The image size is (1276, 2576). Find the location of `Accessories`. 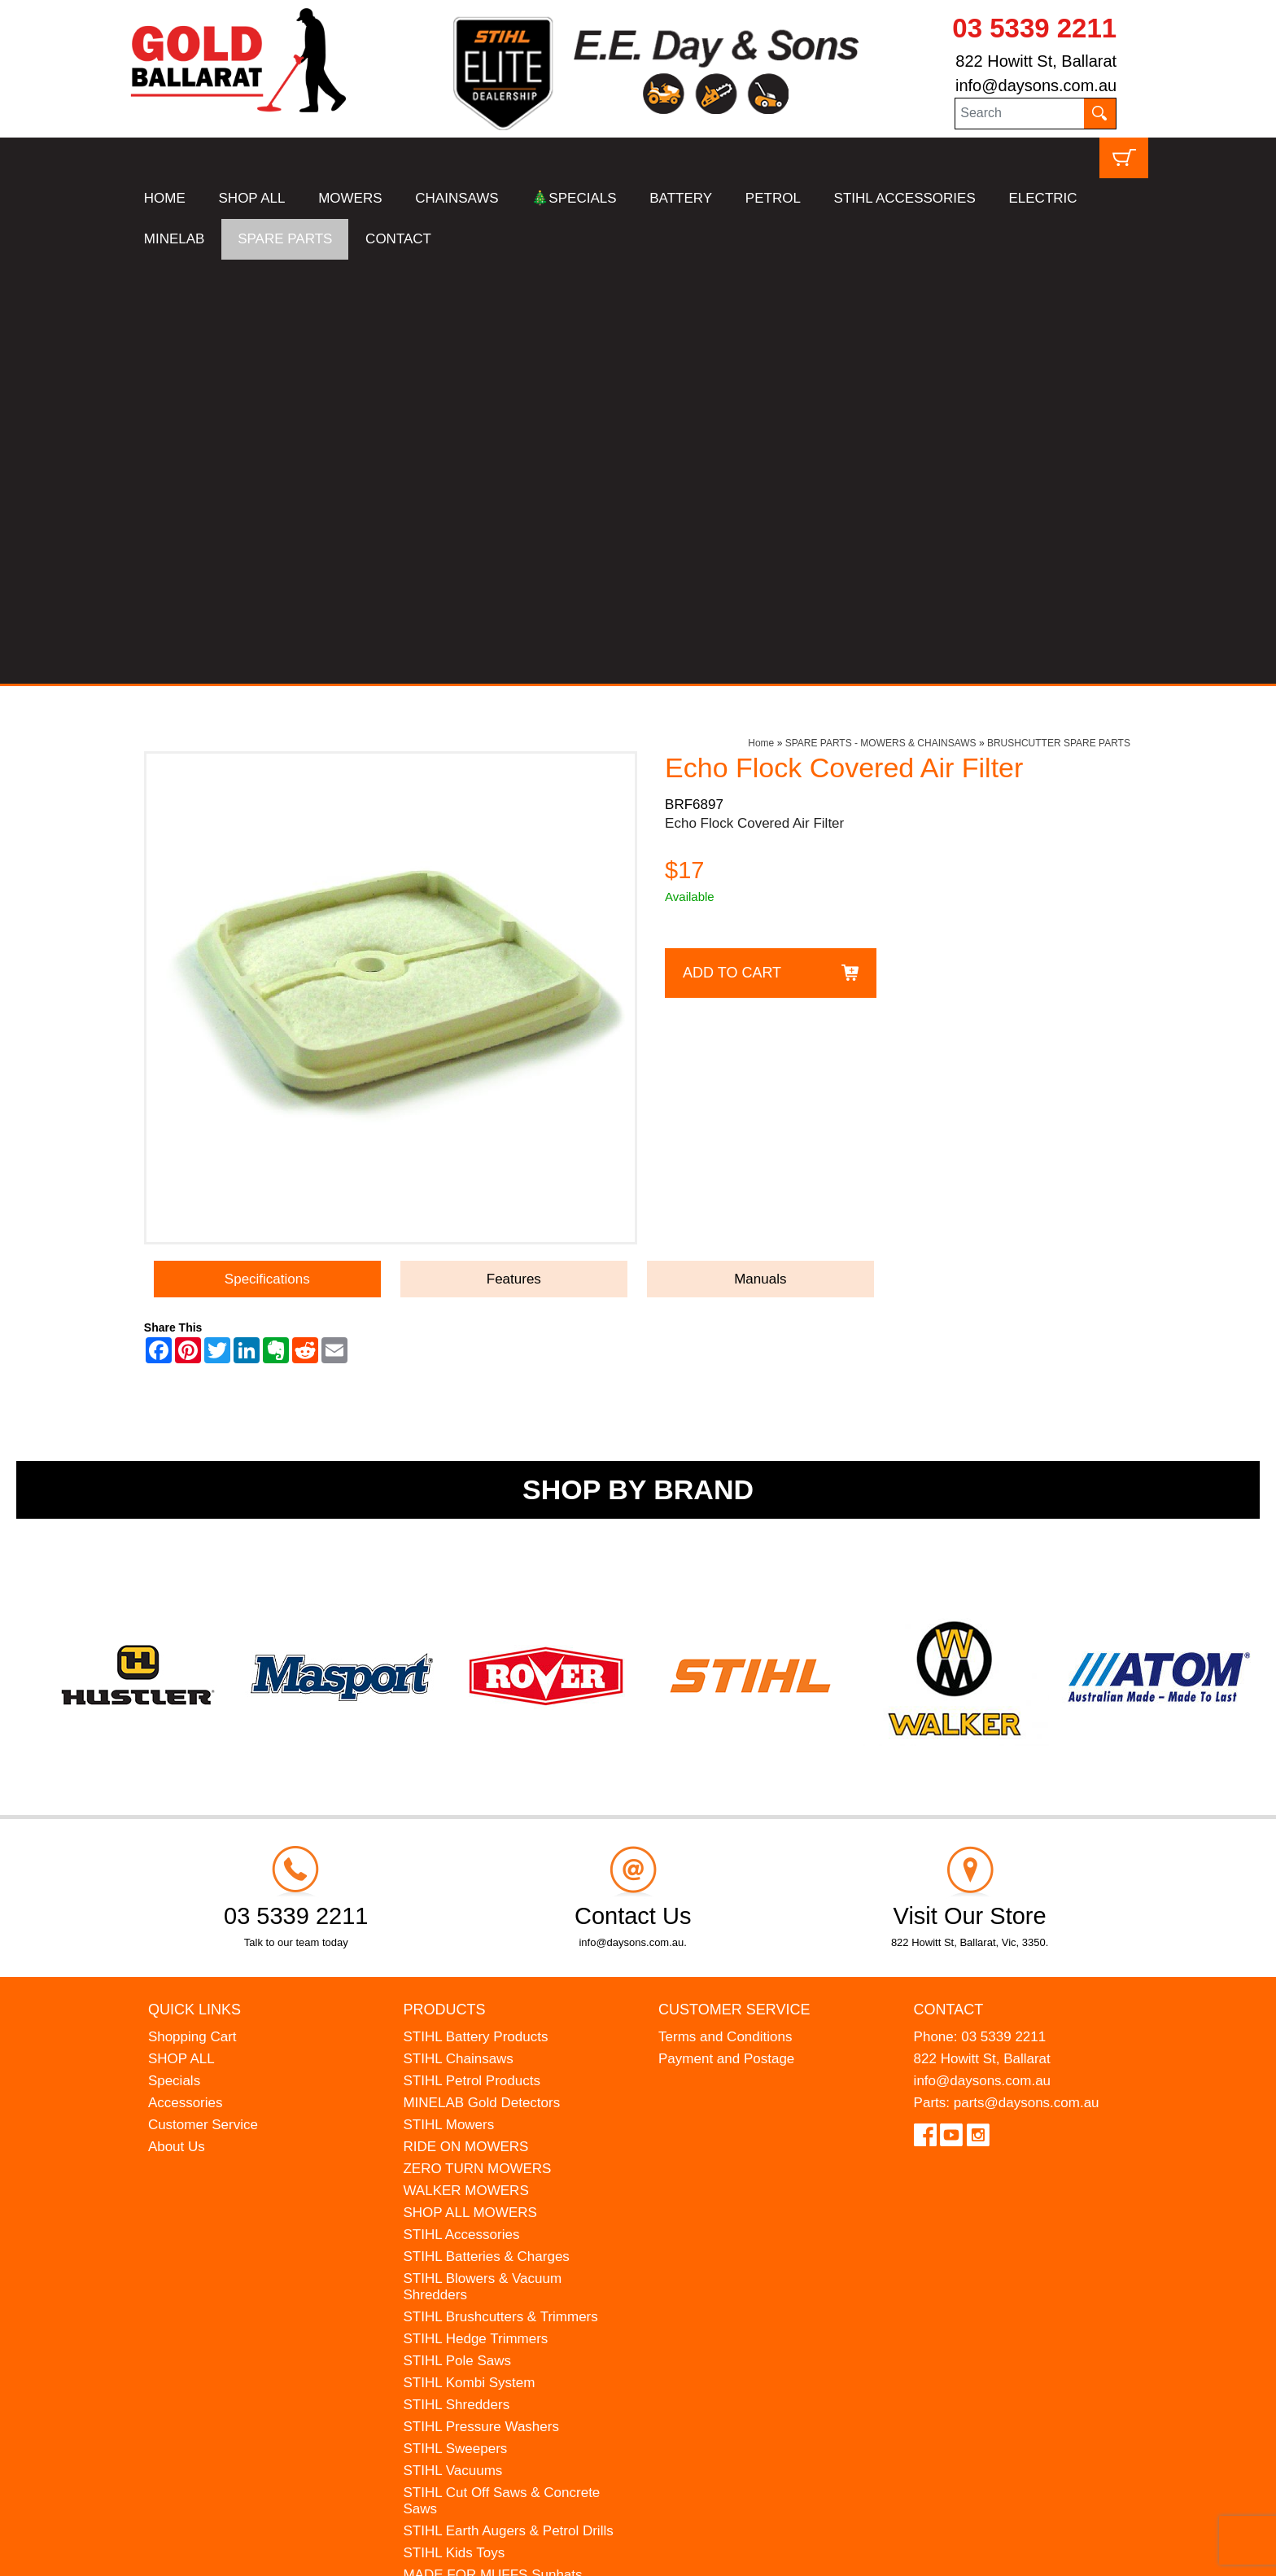

Accessories is located at coordinates (185, 1678).